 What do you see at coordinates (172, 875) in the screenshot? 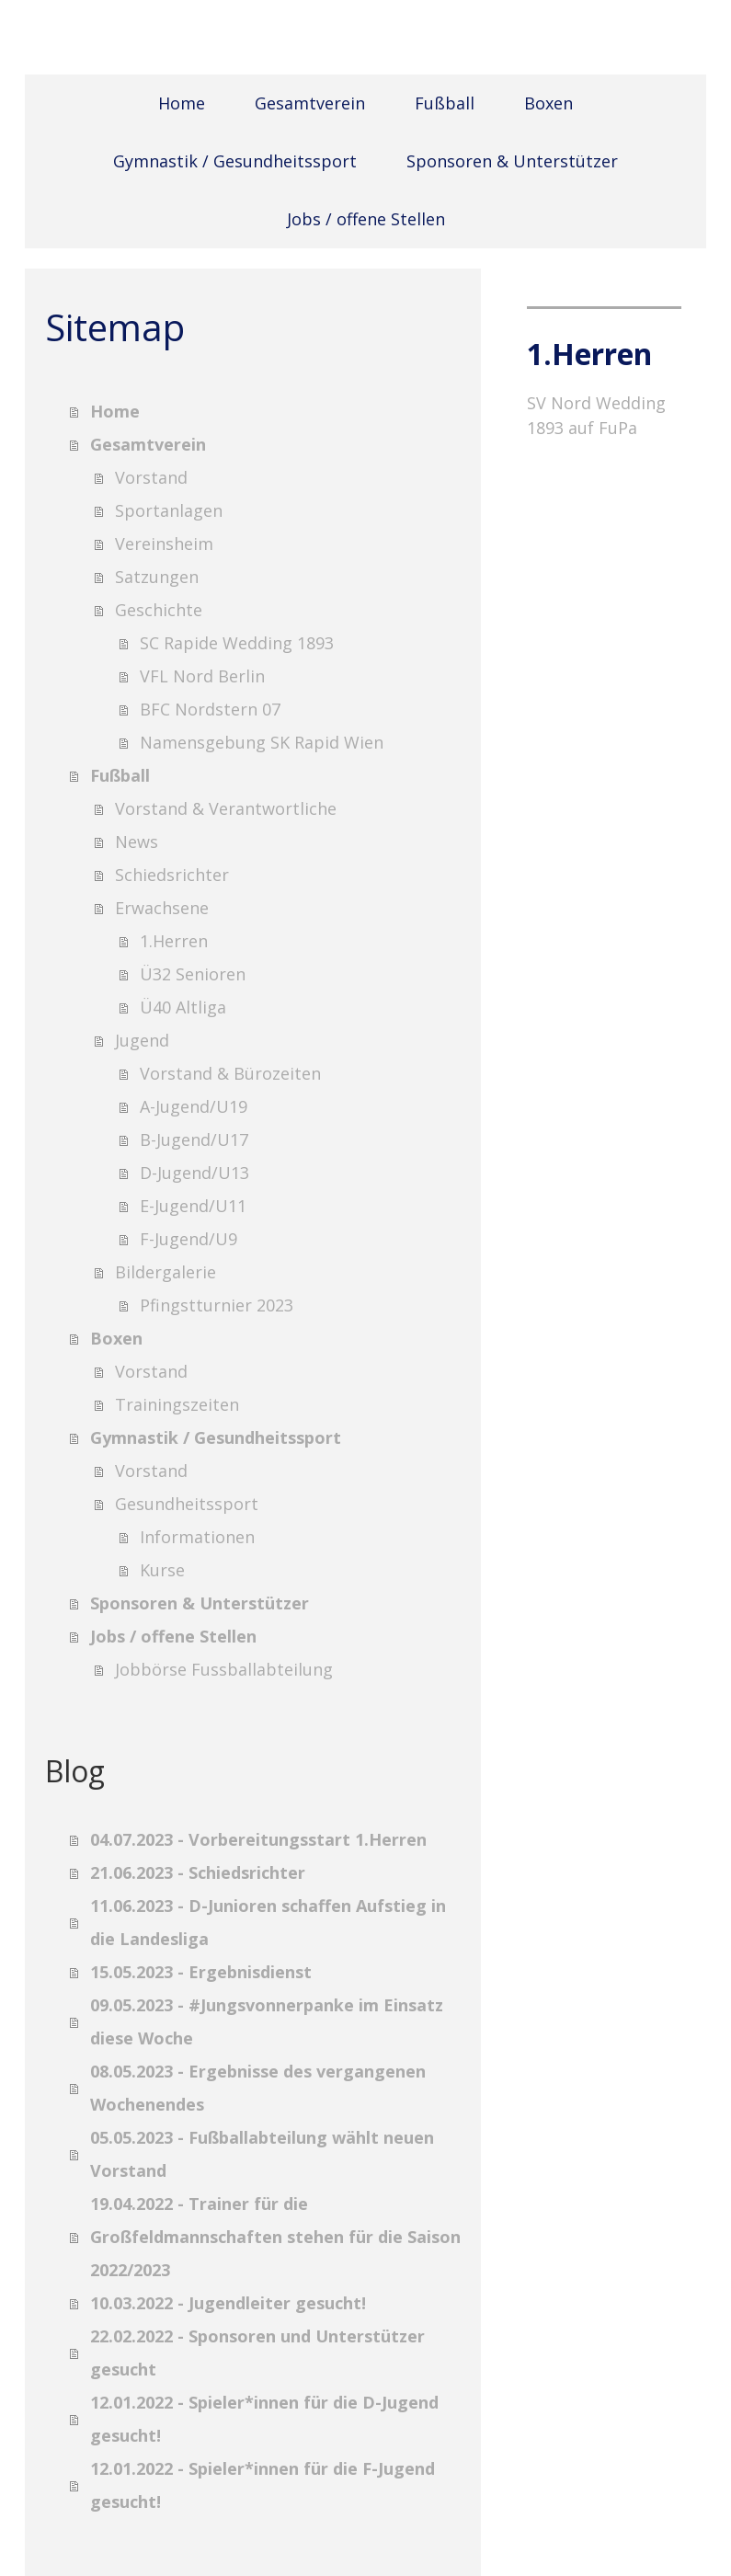
I see `Schiedsrichter` at bounding box center [172, 875].